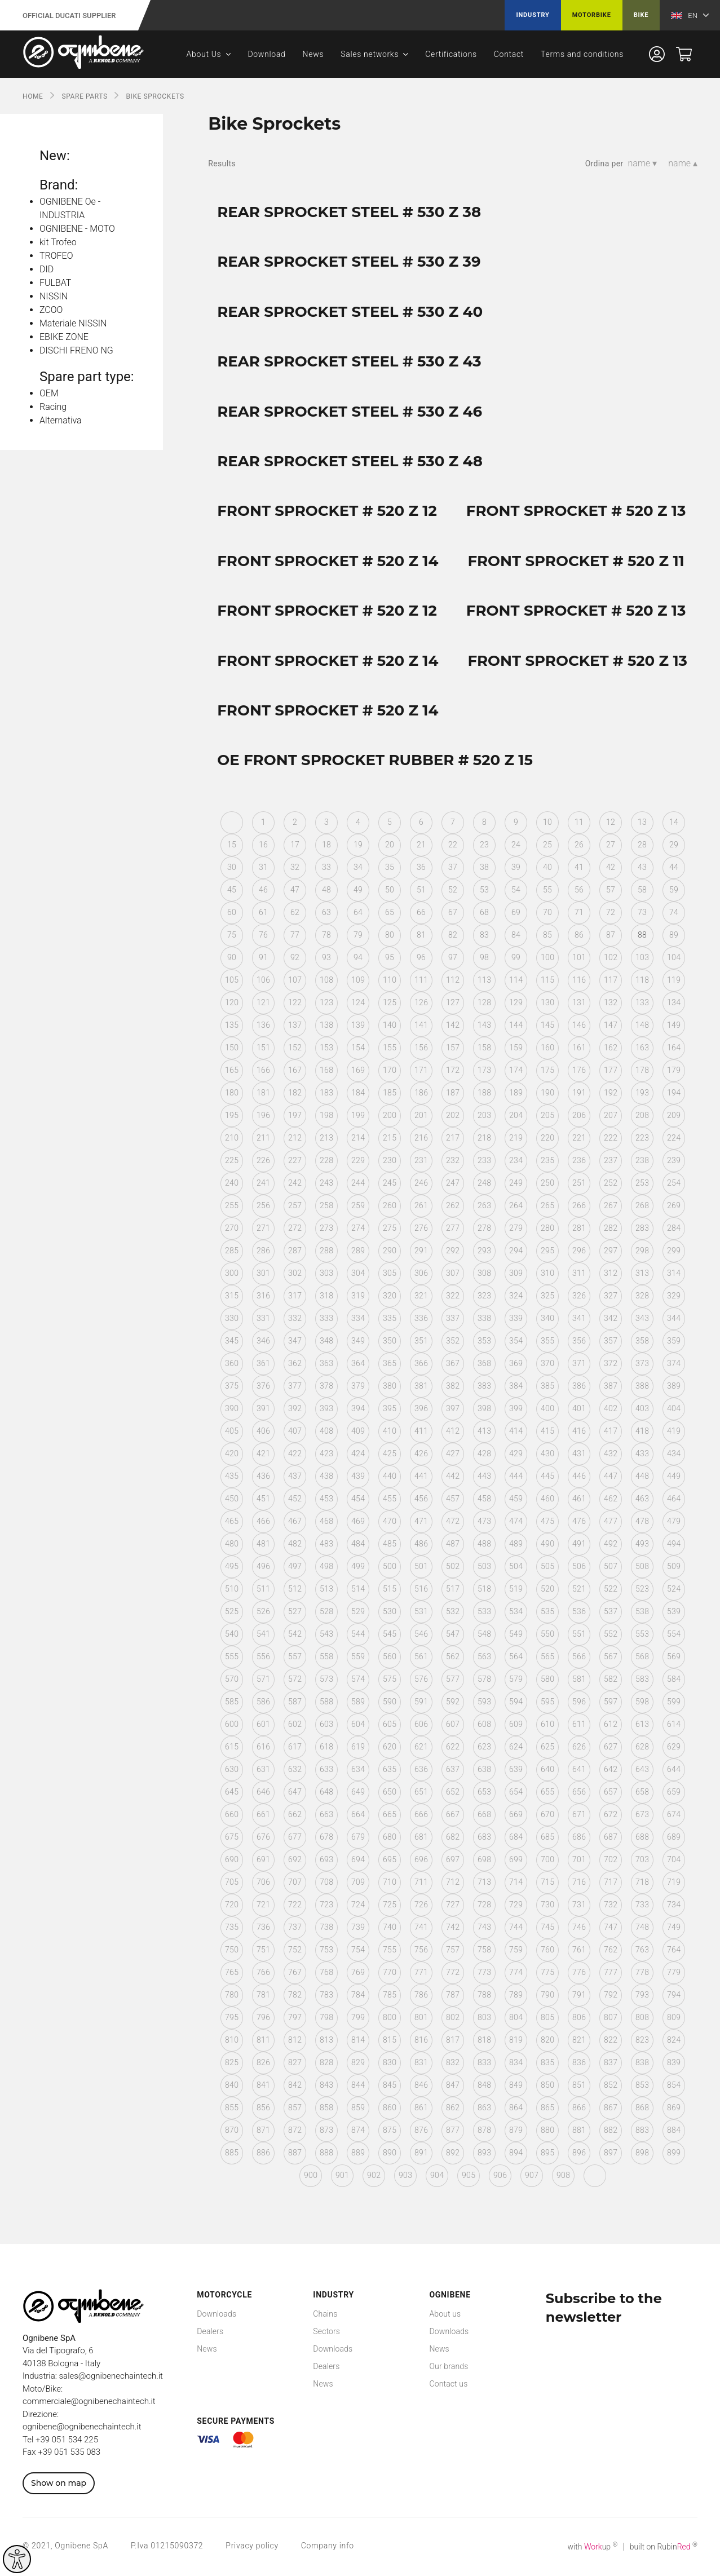  What do you see at coordinates (326, 979) in the screenshot?
I see `108` at bounding box center [326, 979].